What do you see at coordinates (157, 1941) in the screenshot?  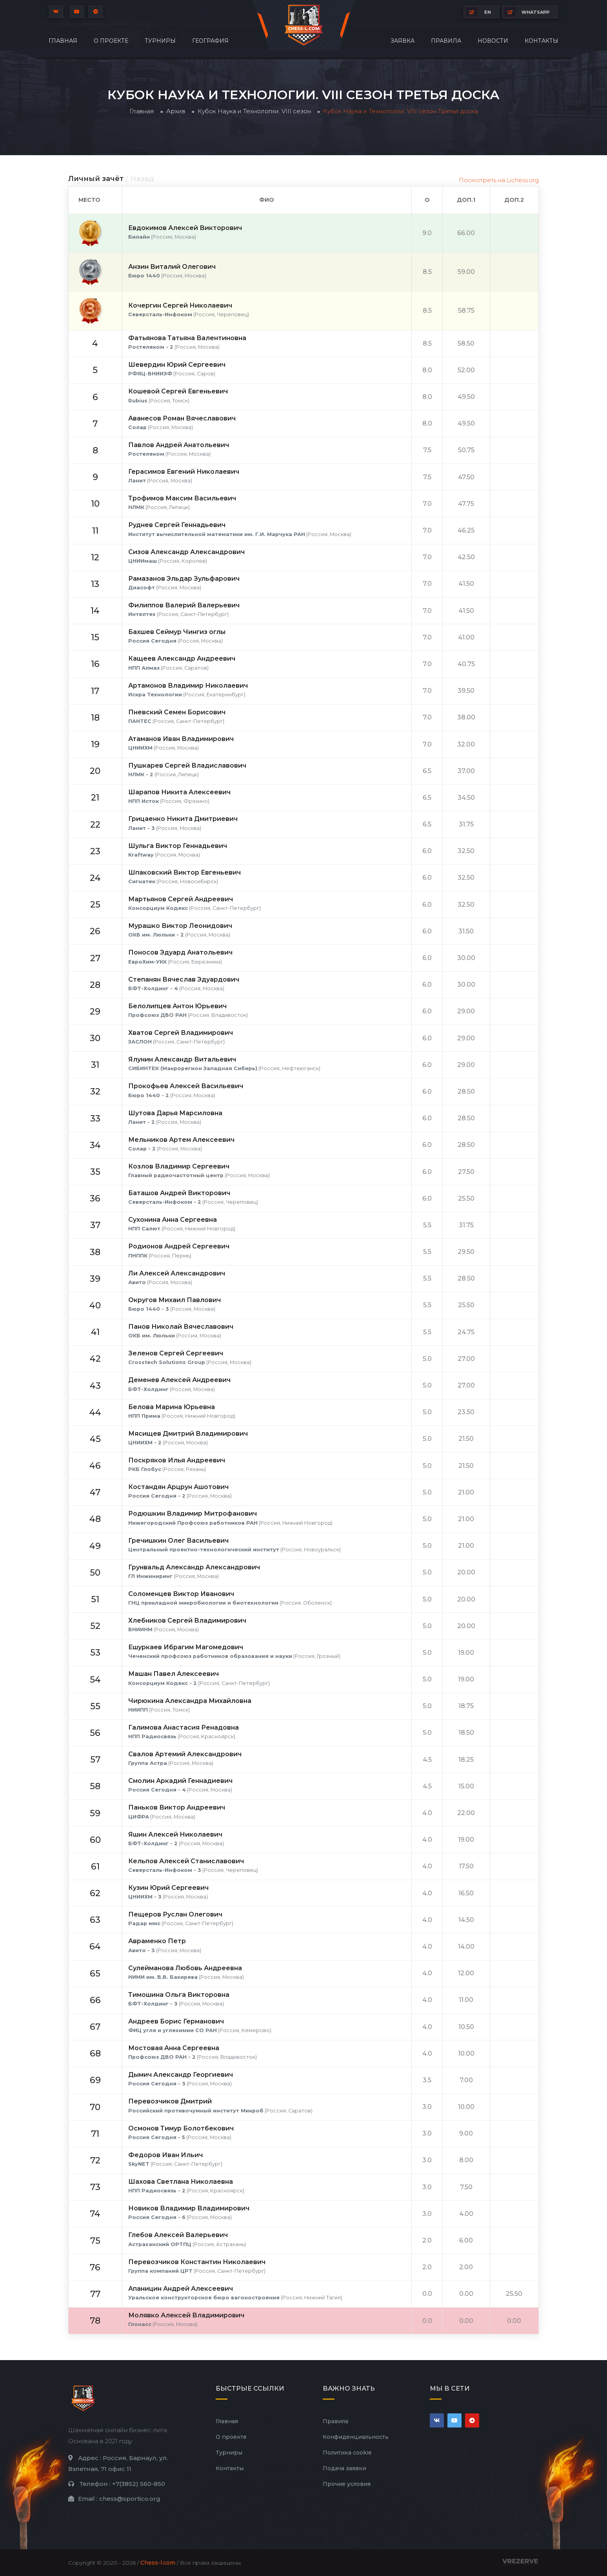 I see `Авраменко Петр` at bounding box center [157, 1941].